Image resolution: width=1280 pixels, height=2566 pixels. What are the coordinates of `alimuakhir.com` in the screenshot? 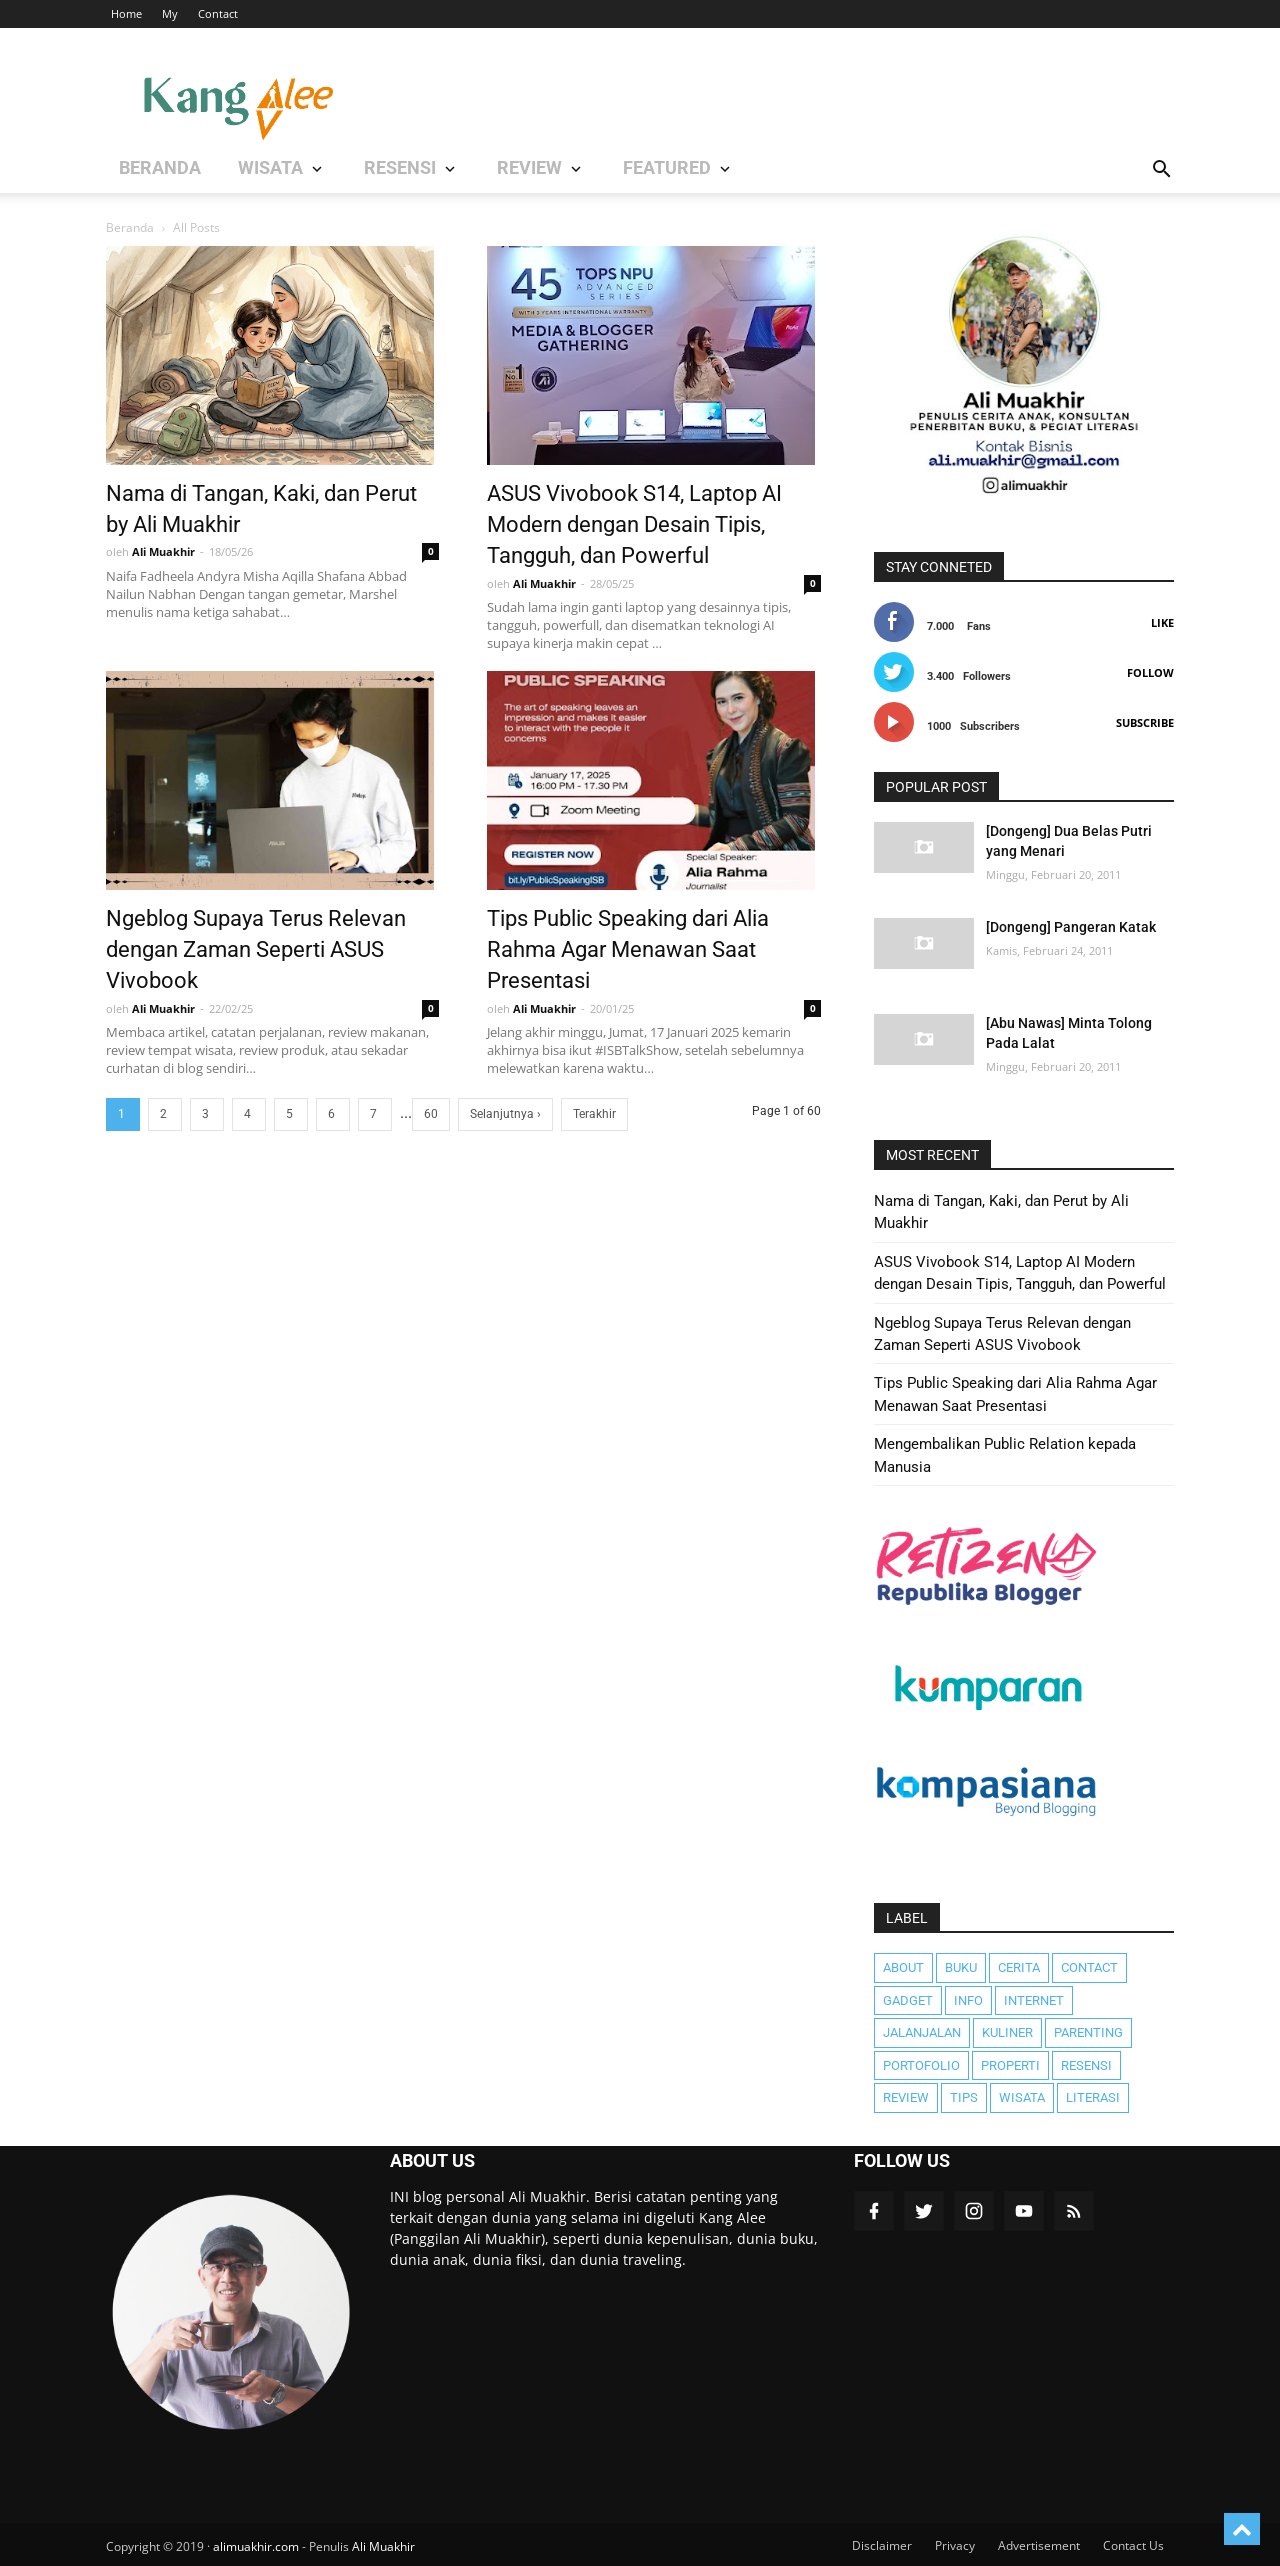 It's located at (256, 2546).